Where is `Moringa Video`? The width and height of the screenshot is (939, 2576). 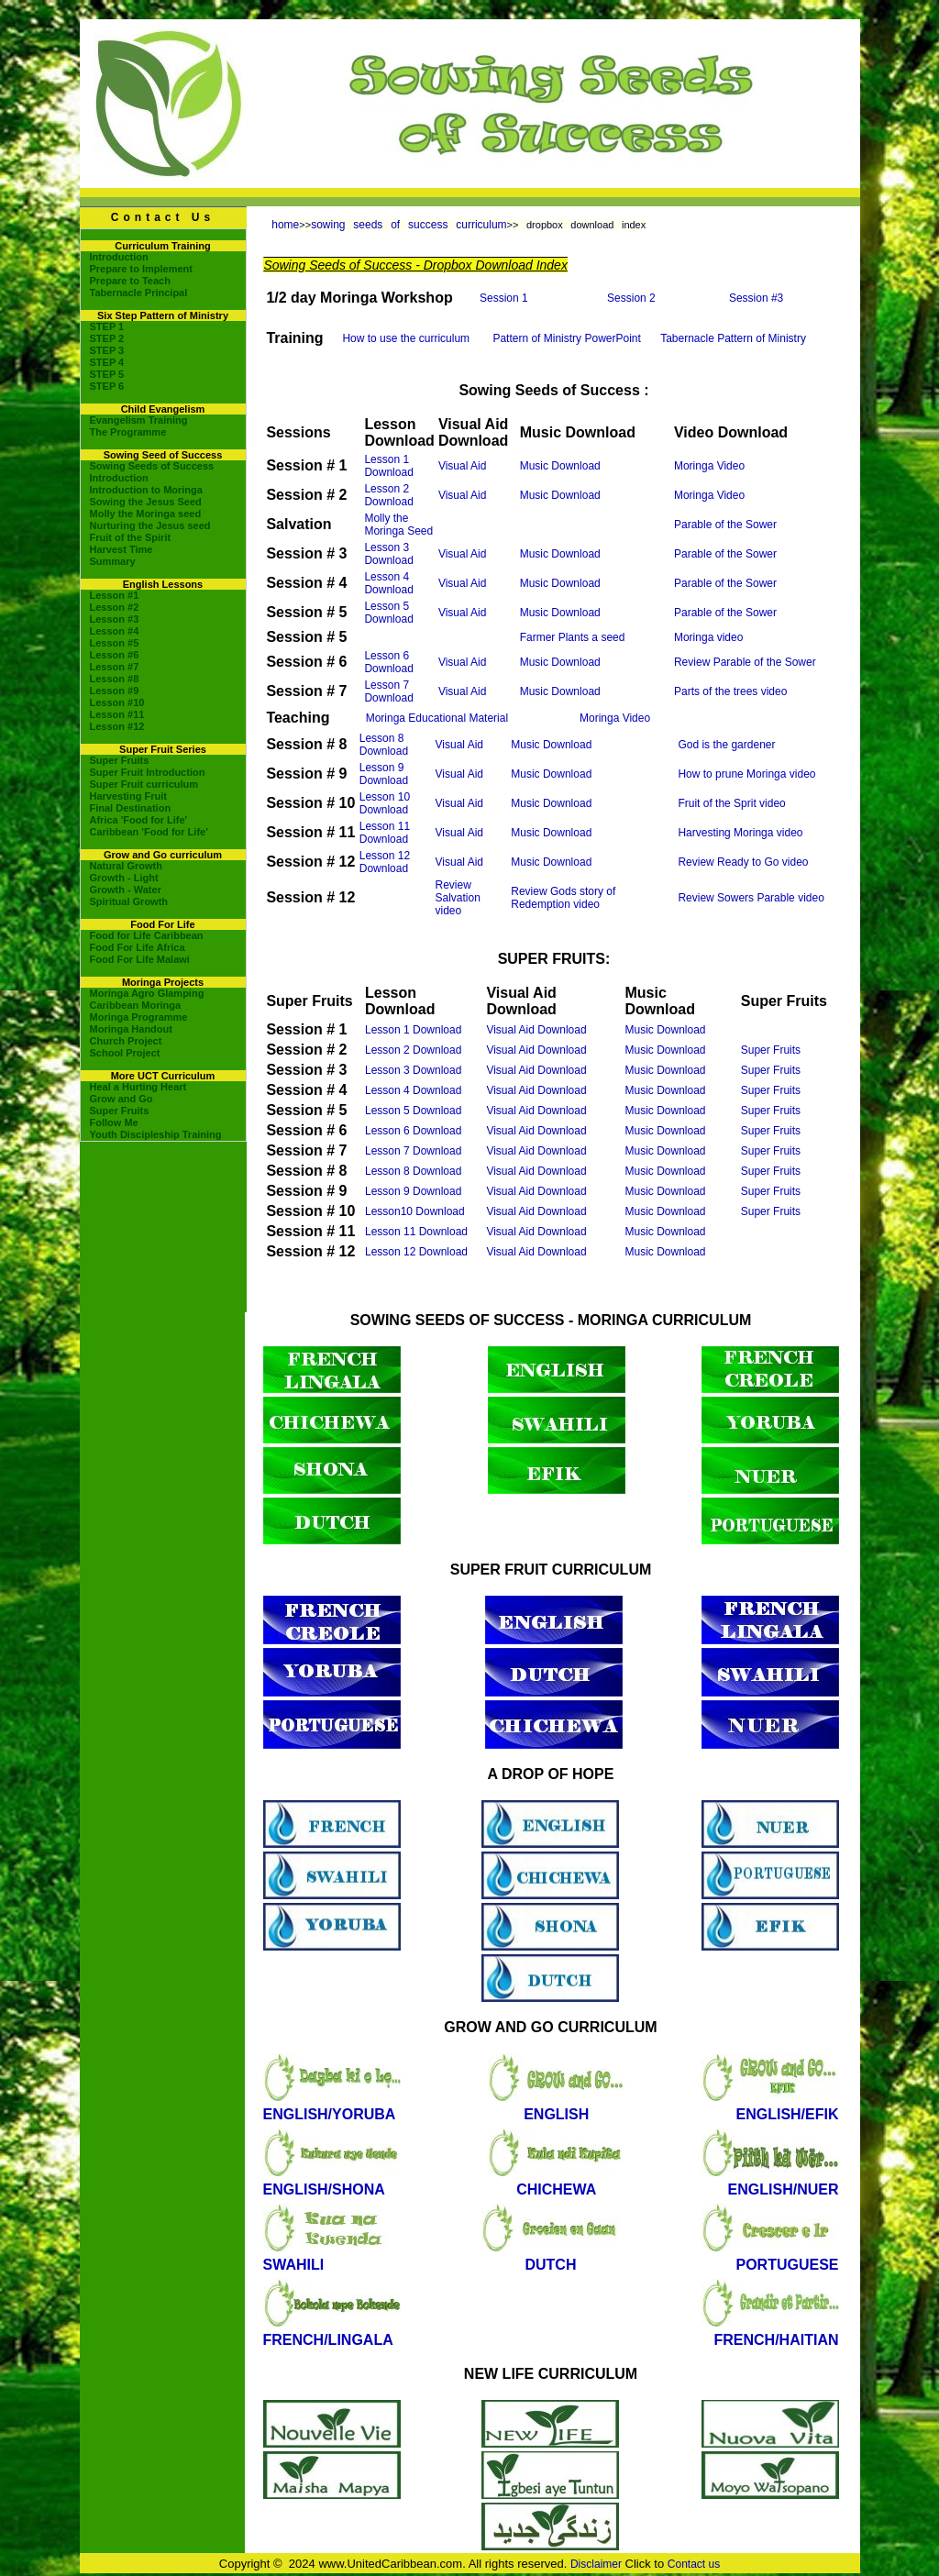 Moringa Video is located at coordinates (709, 465).